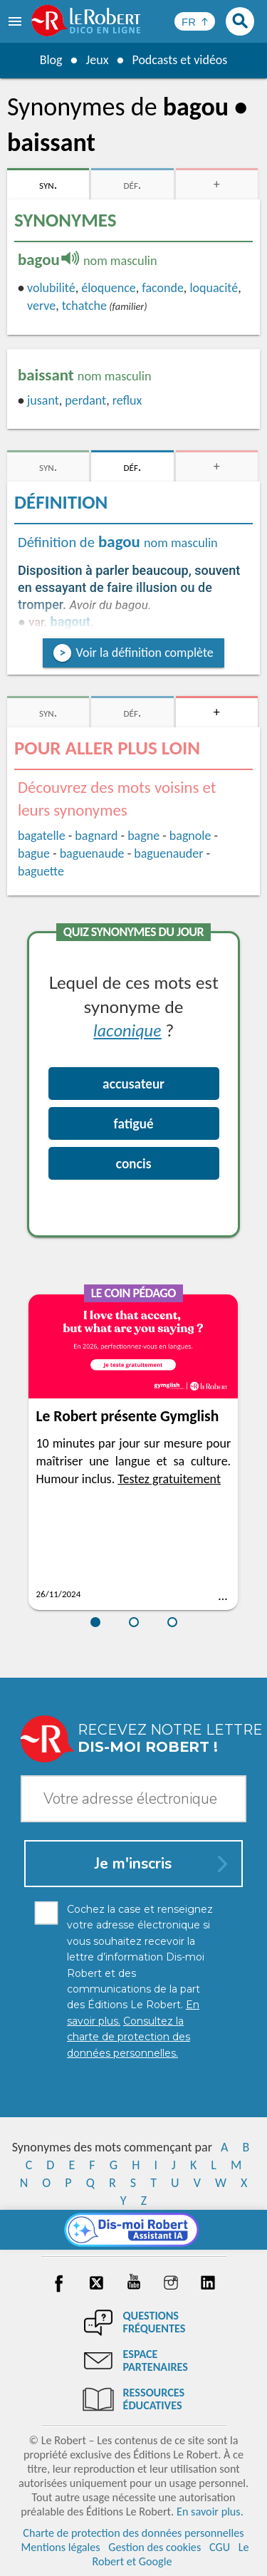  I want to click on Charte de protection des données personnelles, so click(133, 2533).